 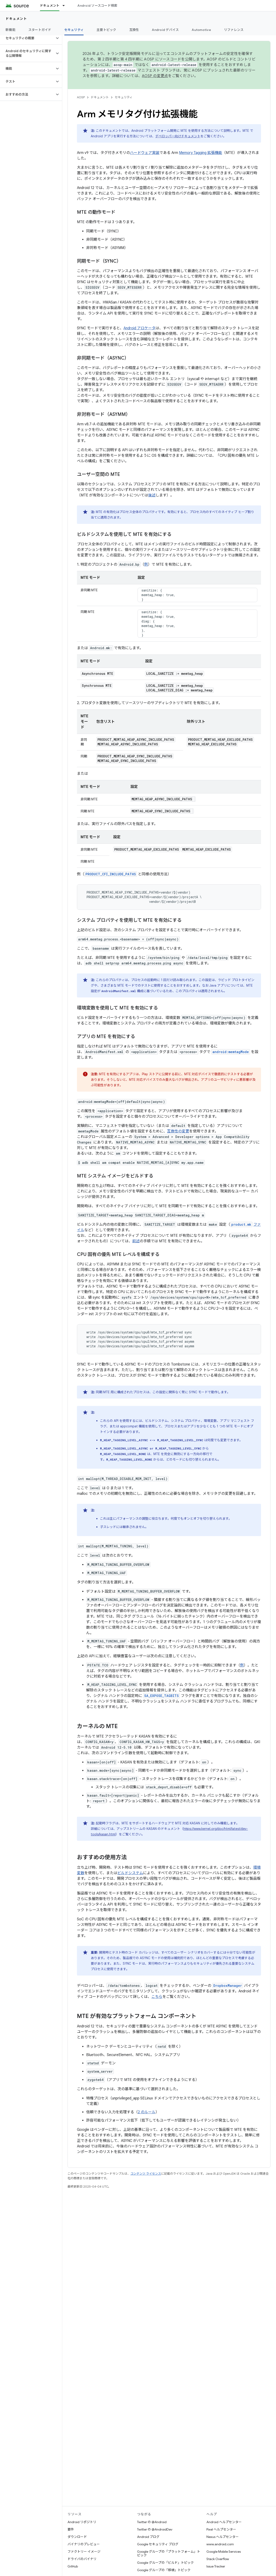 I want to click on ダウンロード, so click(x=77, y=2537).